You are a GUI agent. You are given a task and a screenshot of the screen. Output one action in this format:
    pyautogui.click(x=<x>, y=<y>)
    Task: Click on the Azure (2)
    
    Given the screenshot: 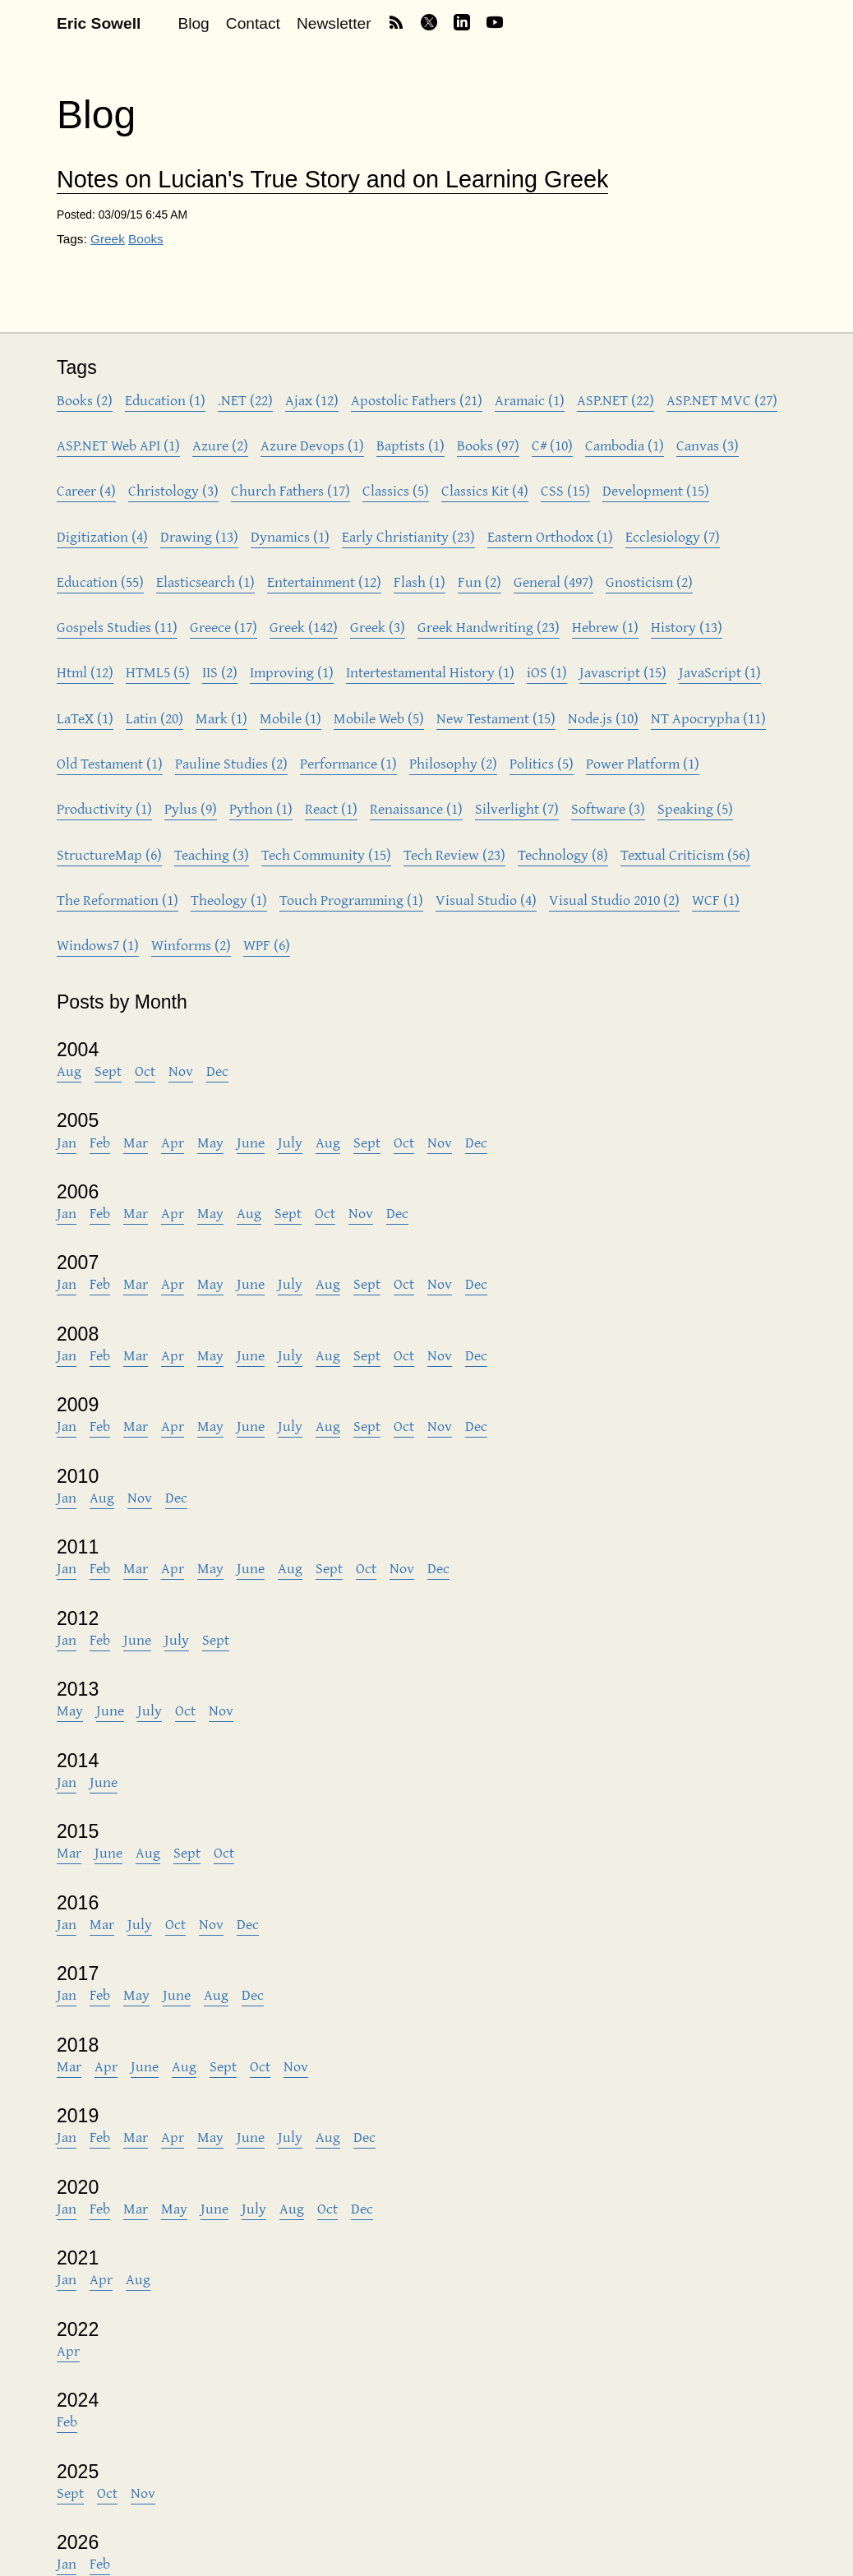 What is the action you would take?
    pyautogui.click(x=220, y=445)
    